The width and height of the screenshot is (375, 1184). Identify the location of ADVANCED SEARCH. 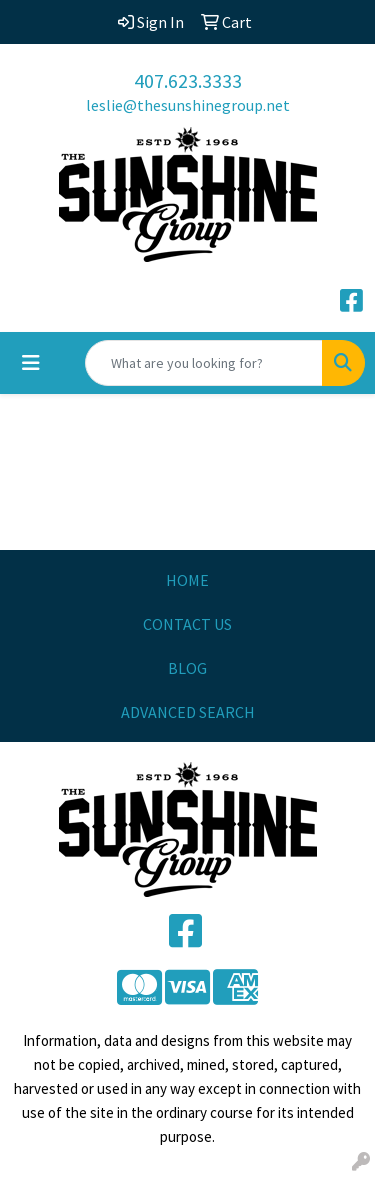
(188, 712).